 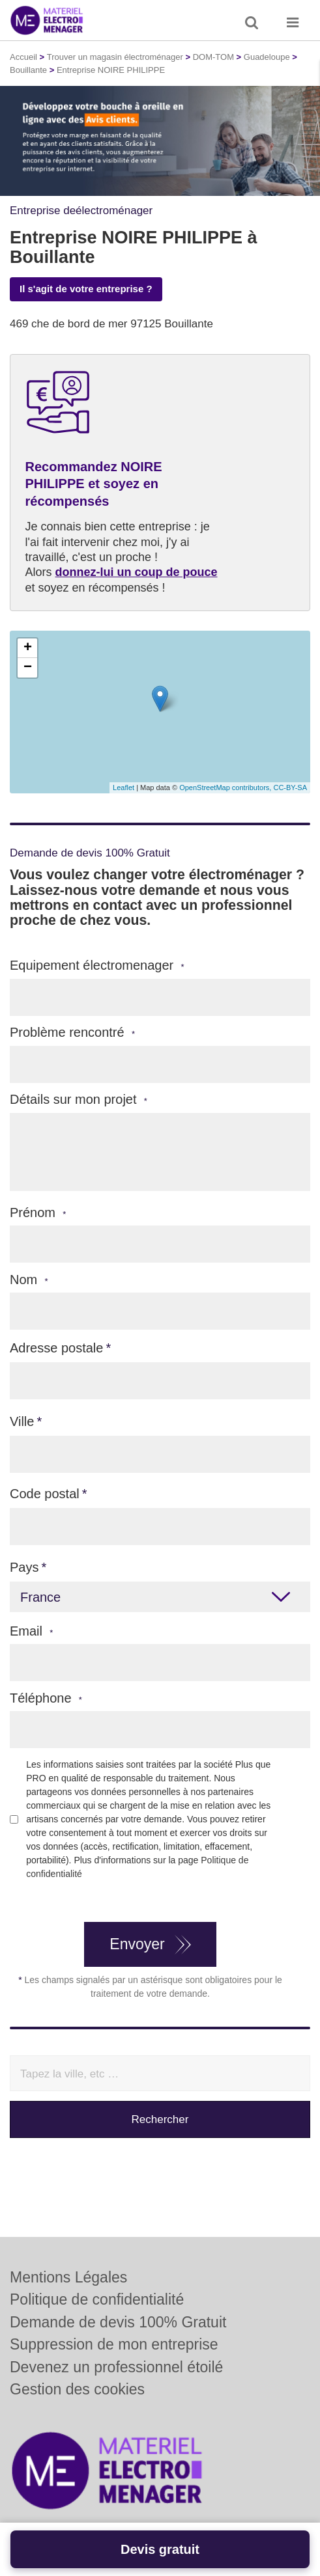 I want to click on Email, so click(x=31, y=1631).